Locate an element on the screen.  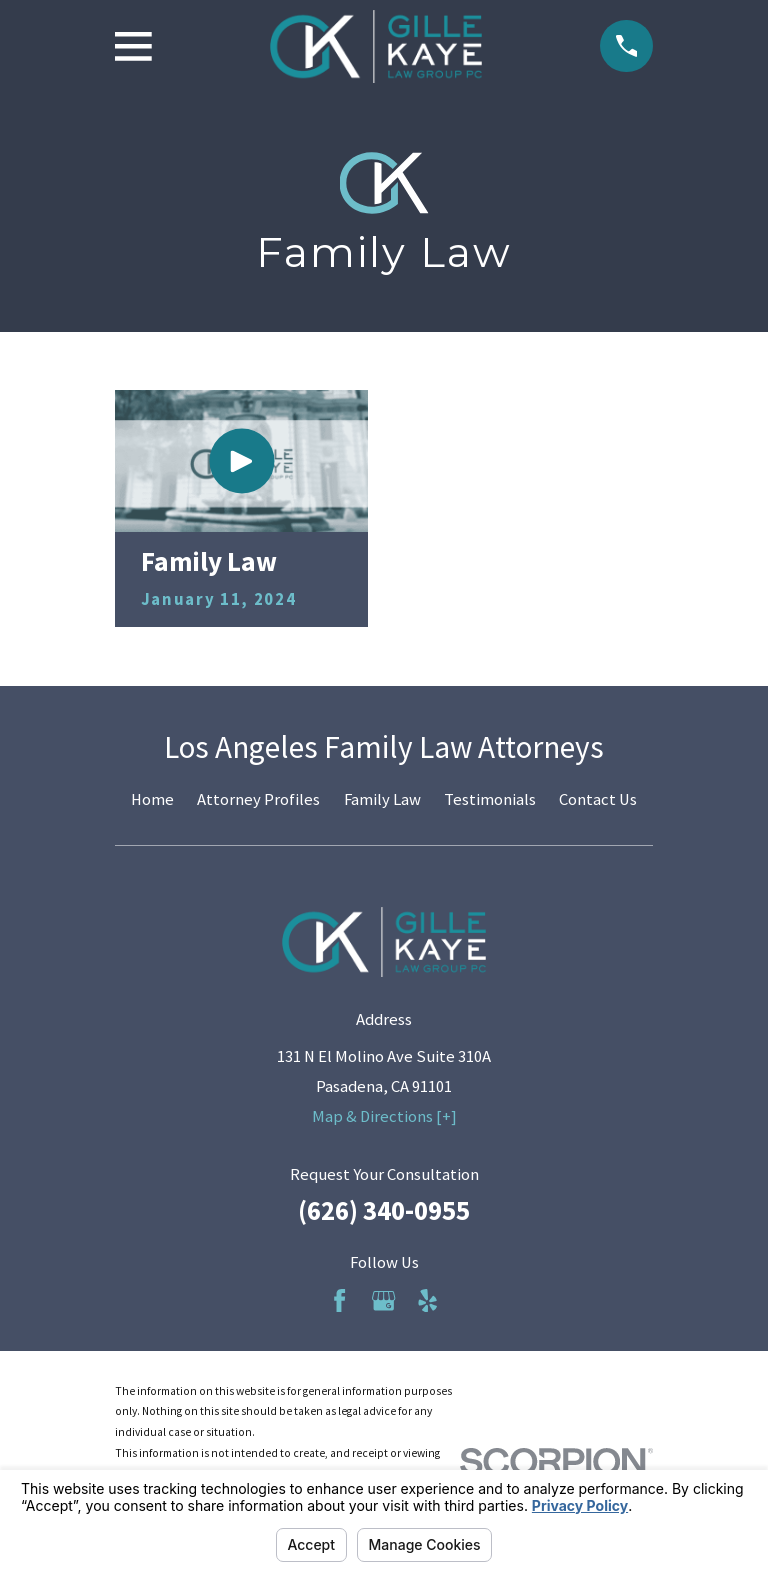
[Google Business Profile] is located at coordinates (383, 1300).